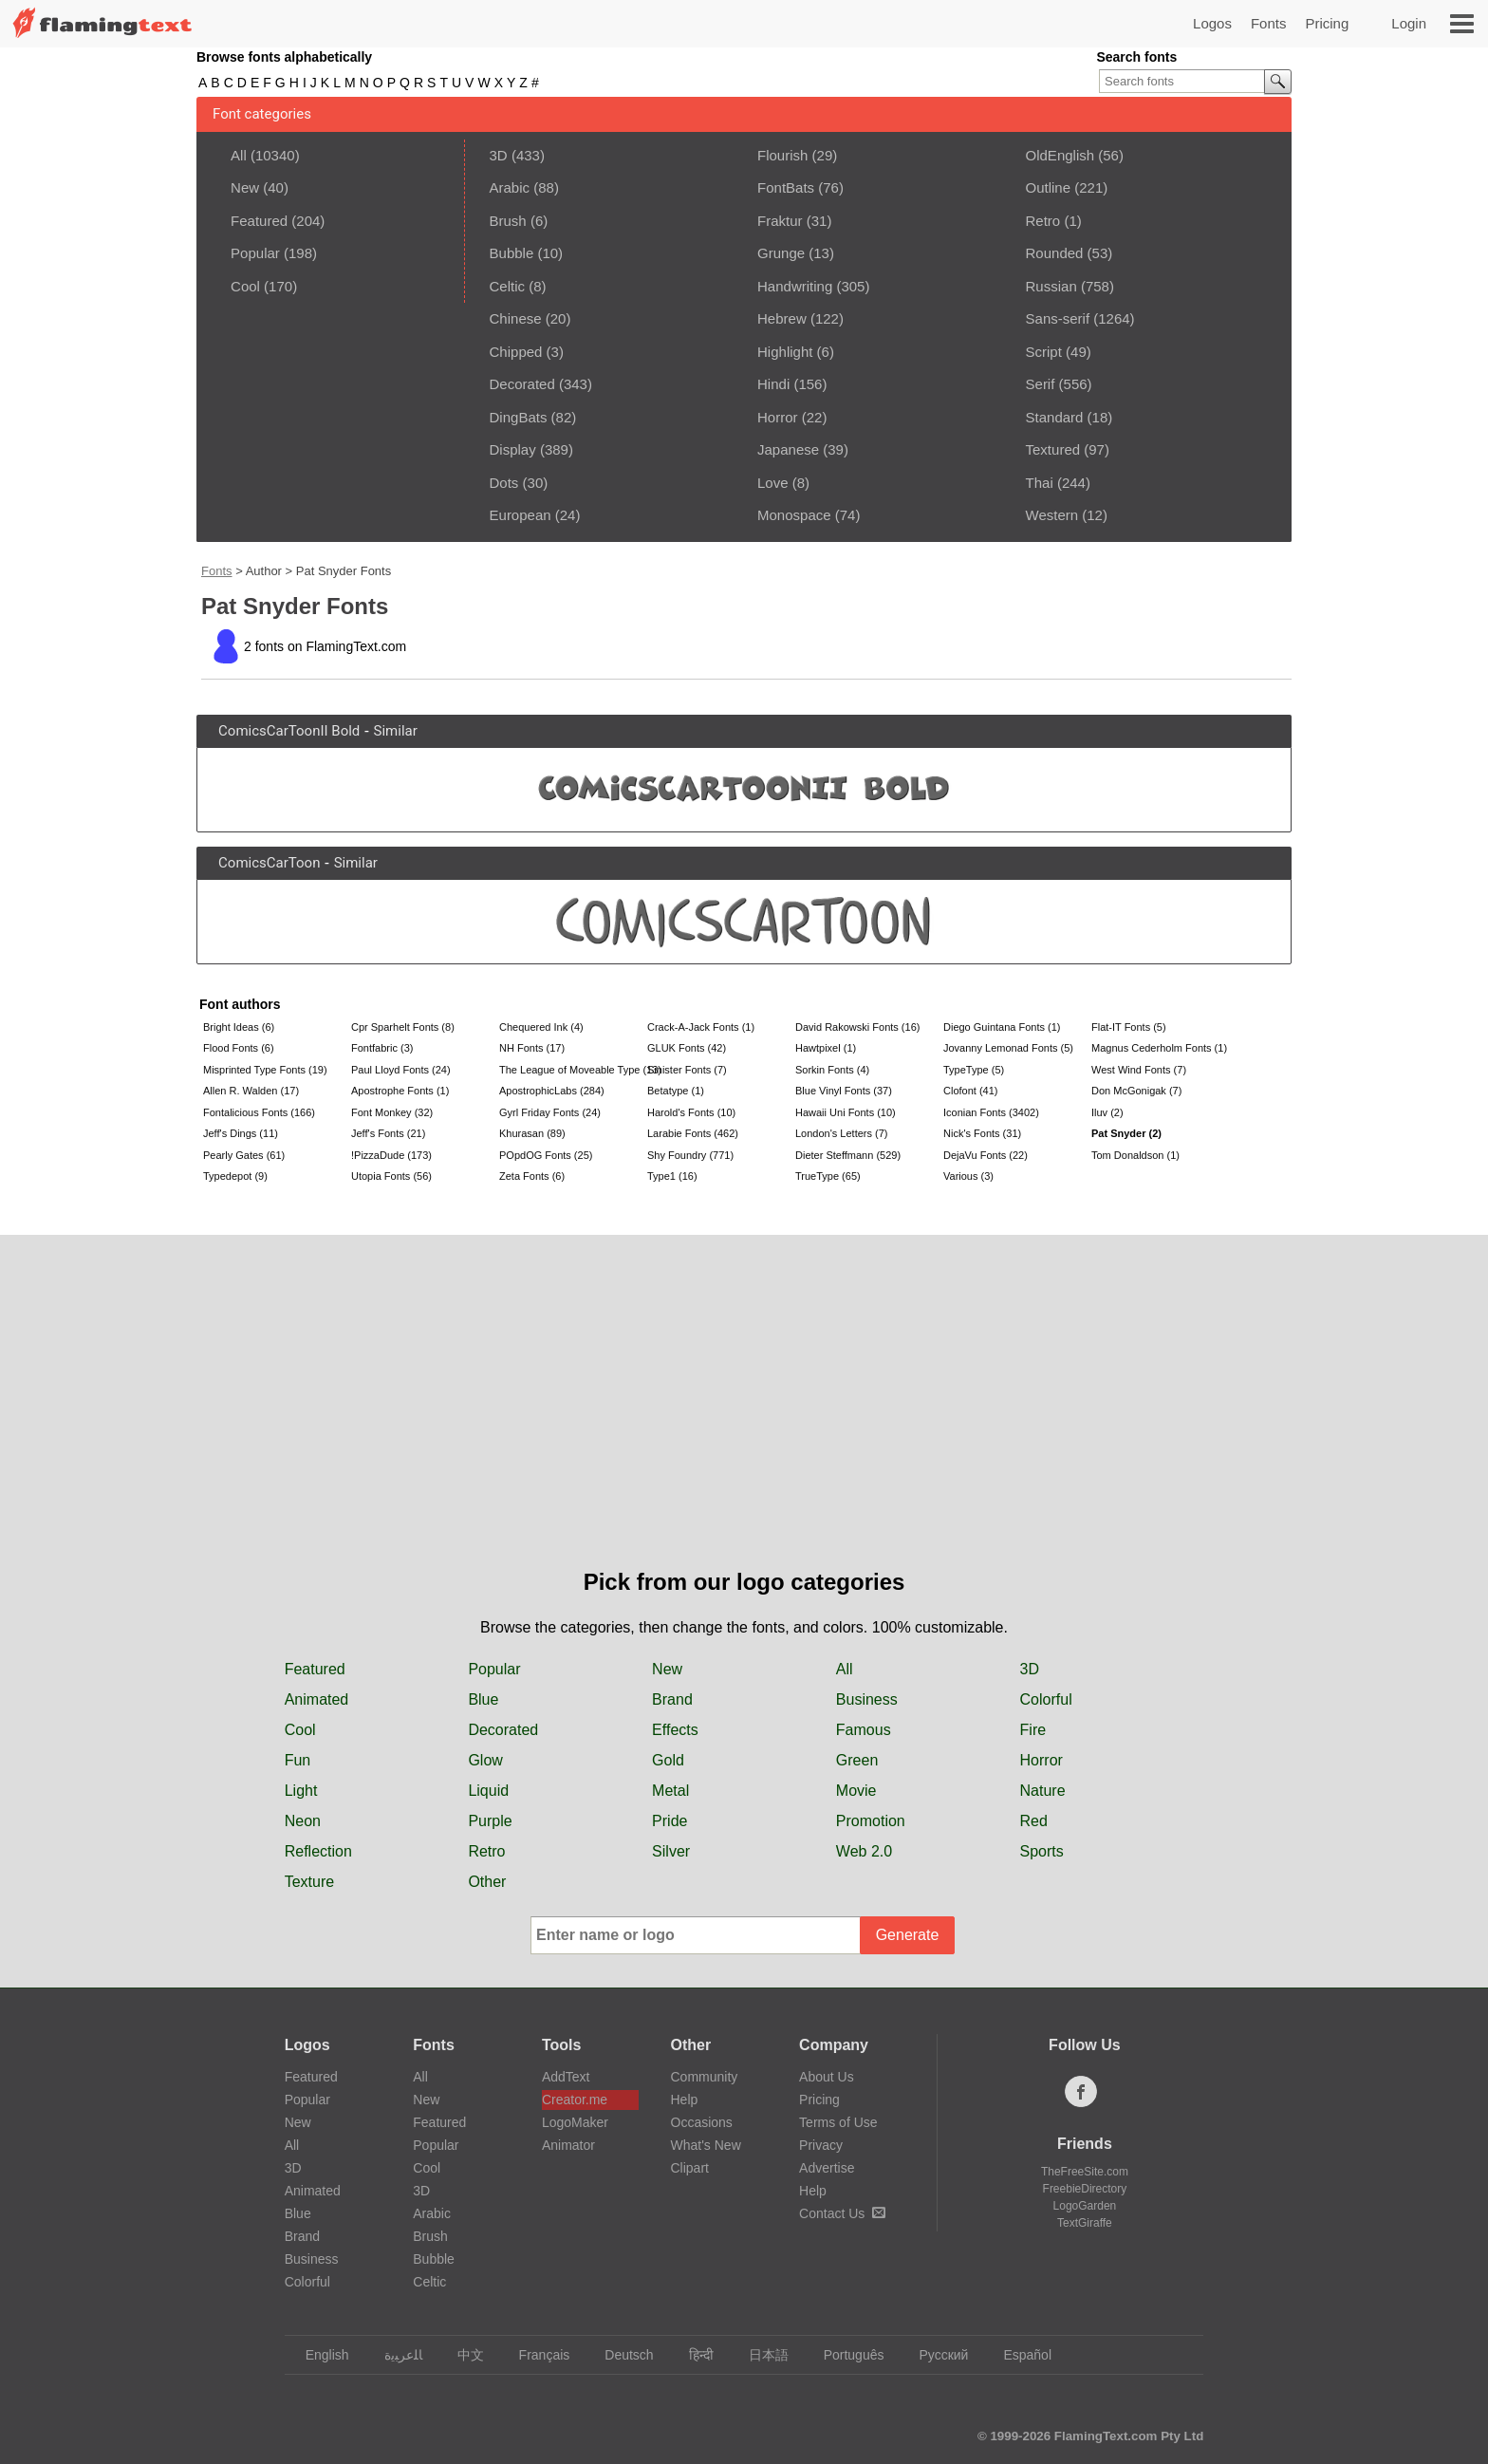 The image size is (1488, 2464). I want to click on Display, so click(513, 449).